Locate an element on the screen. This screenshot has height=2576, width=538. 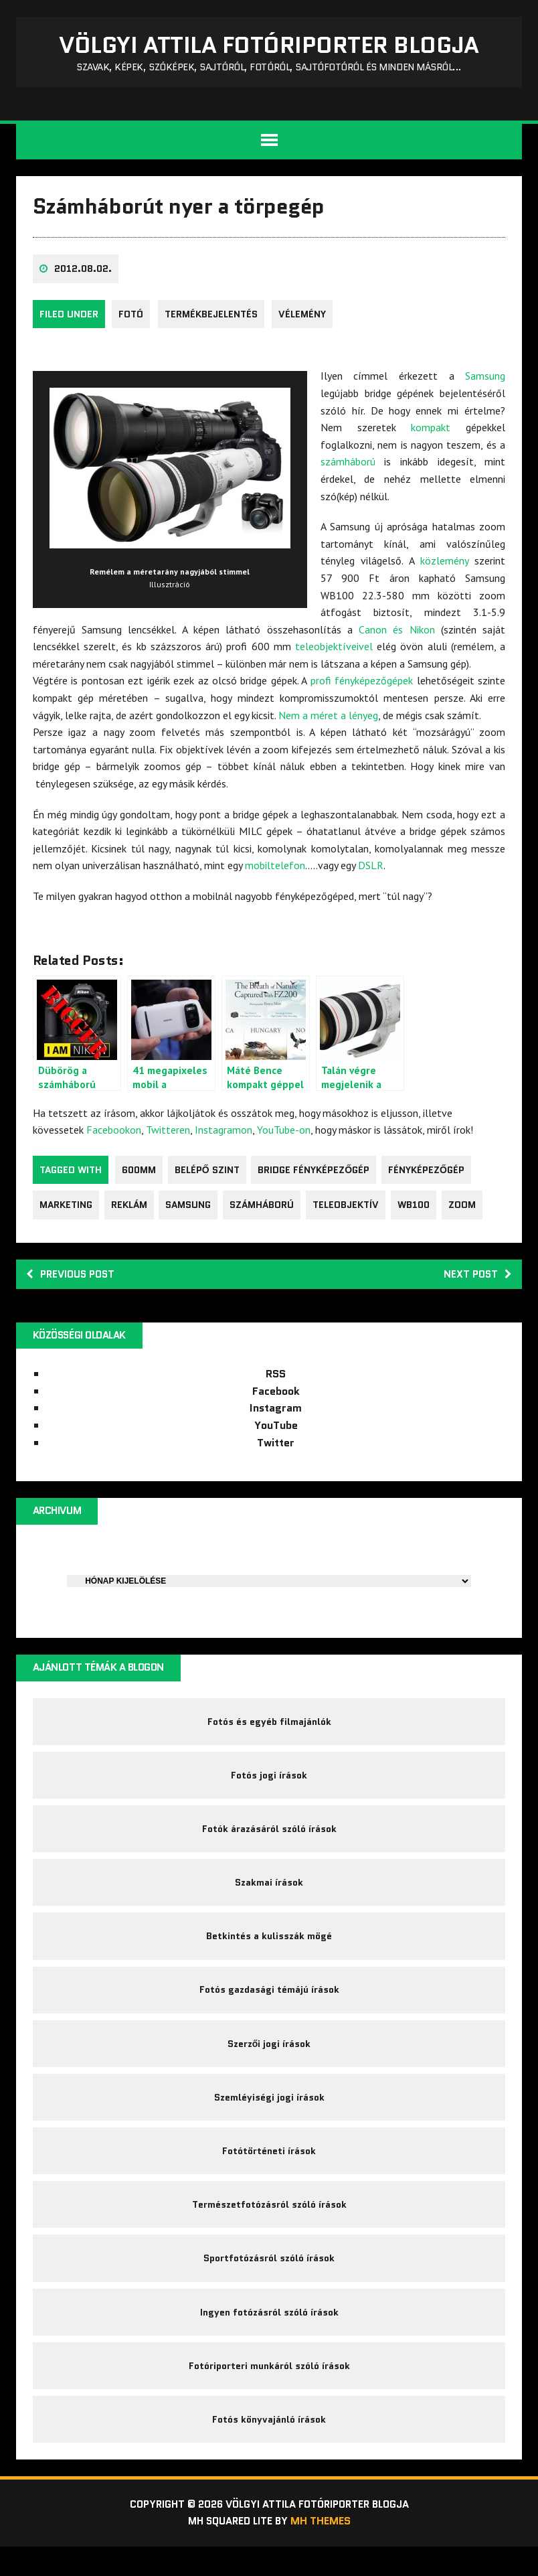
Next post is located at coordinates (475, 1278).